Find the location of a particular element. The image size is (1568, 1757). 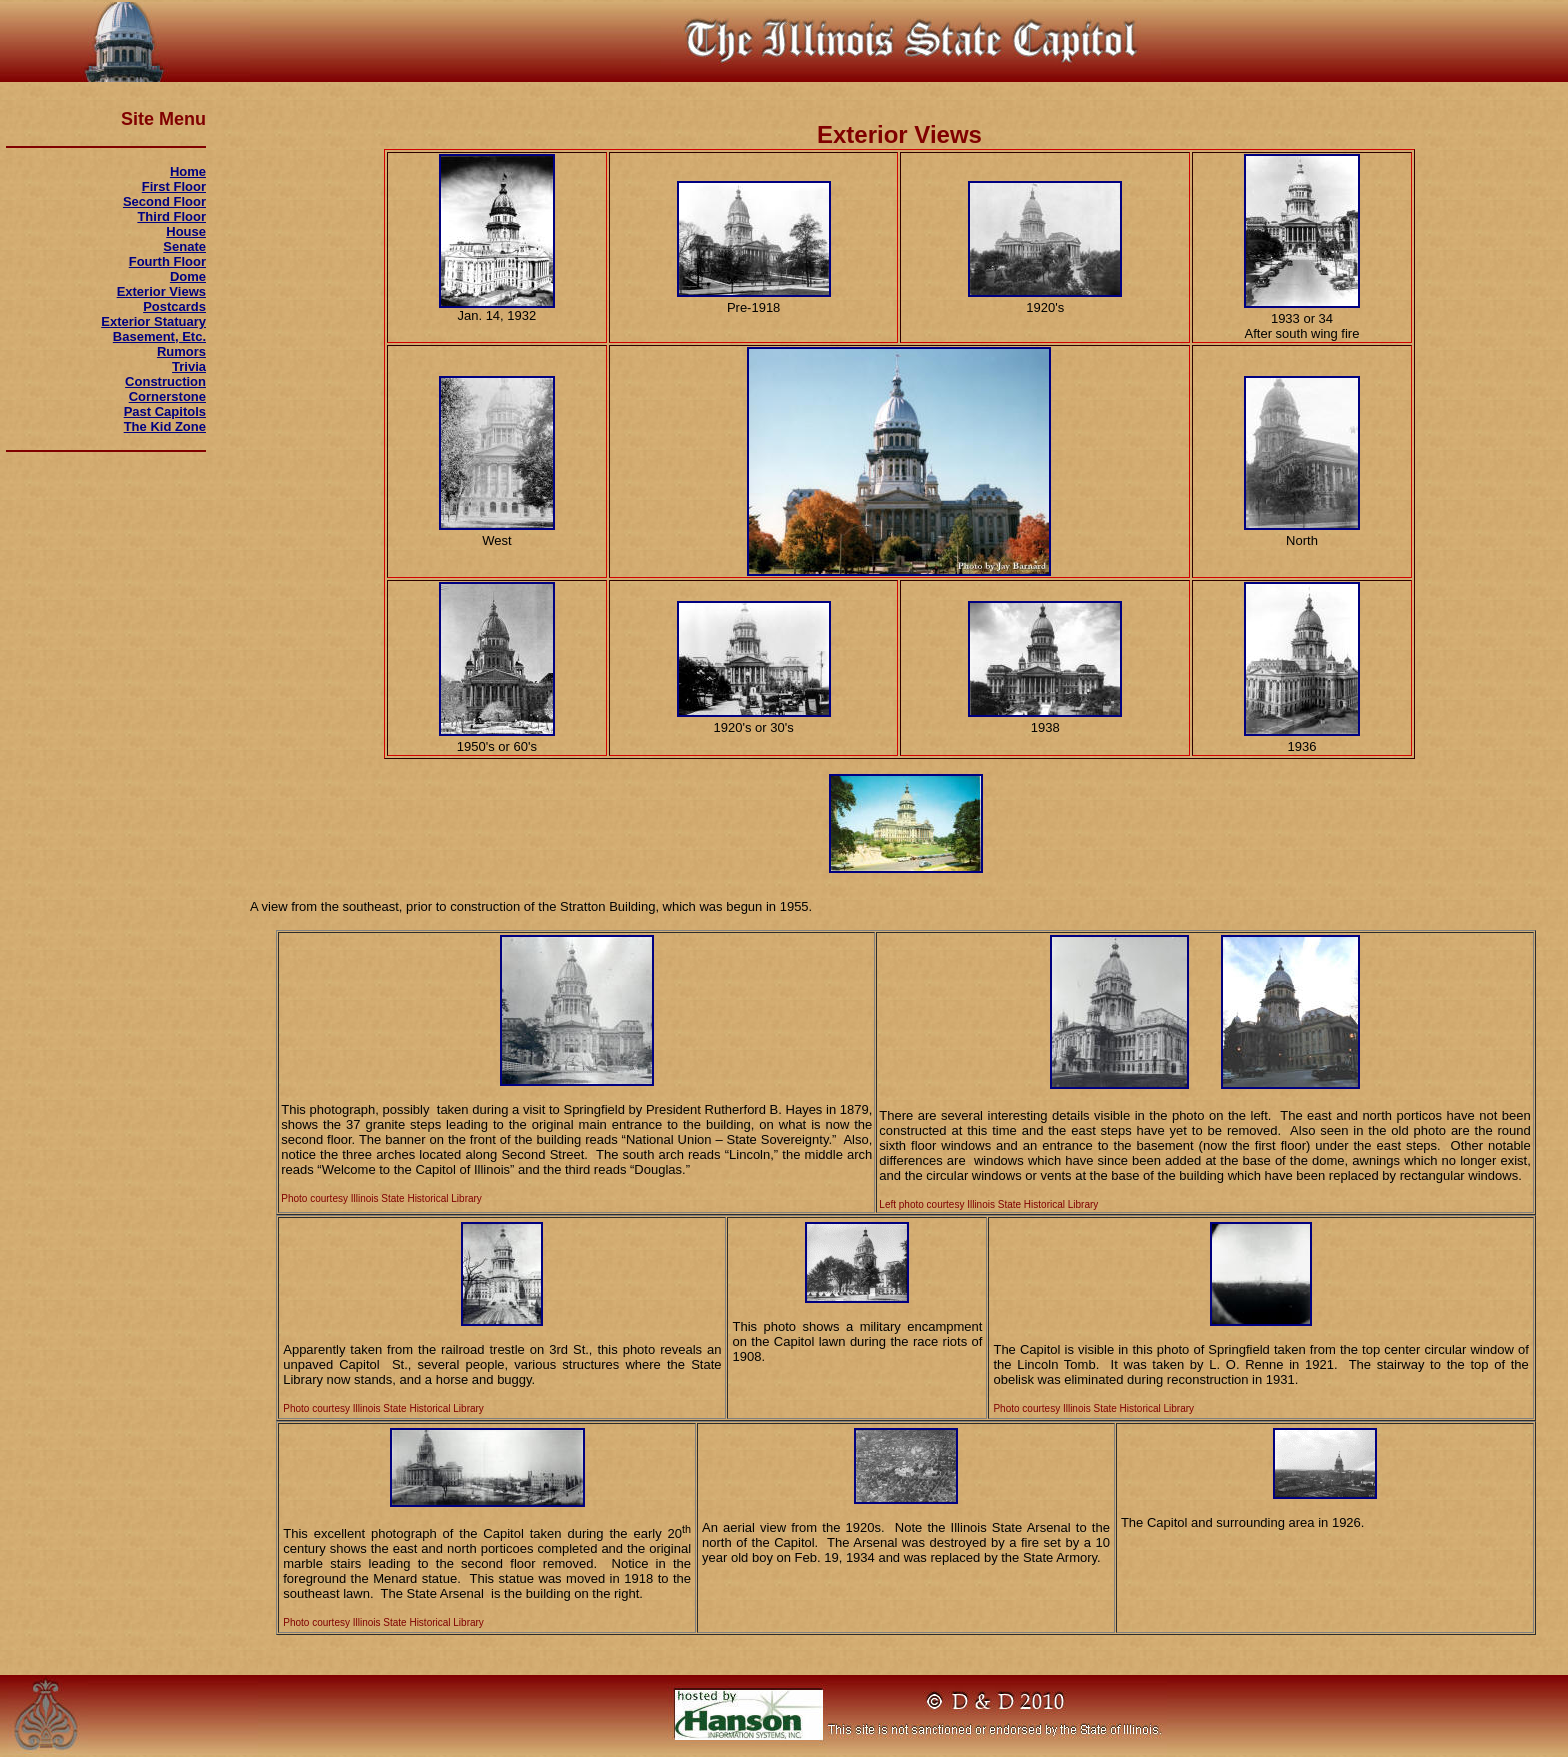

Senate is located at coordinates (184, 246).